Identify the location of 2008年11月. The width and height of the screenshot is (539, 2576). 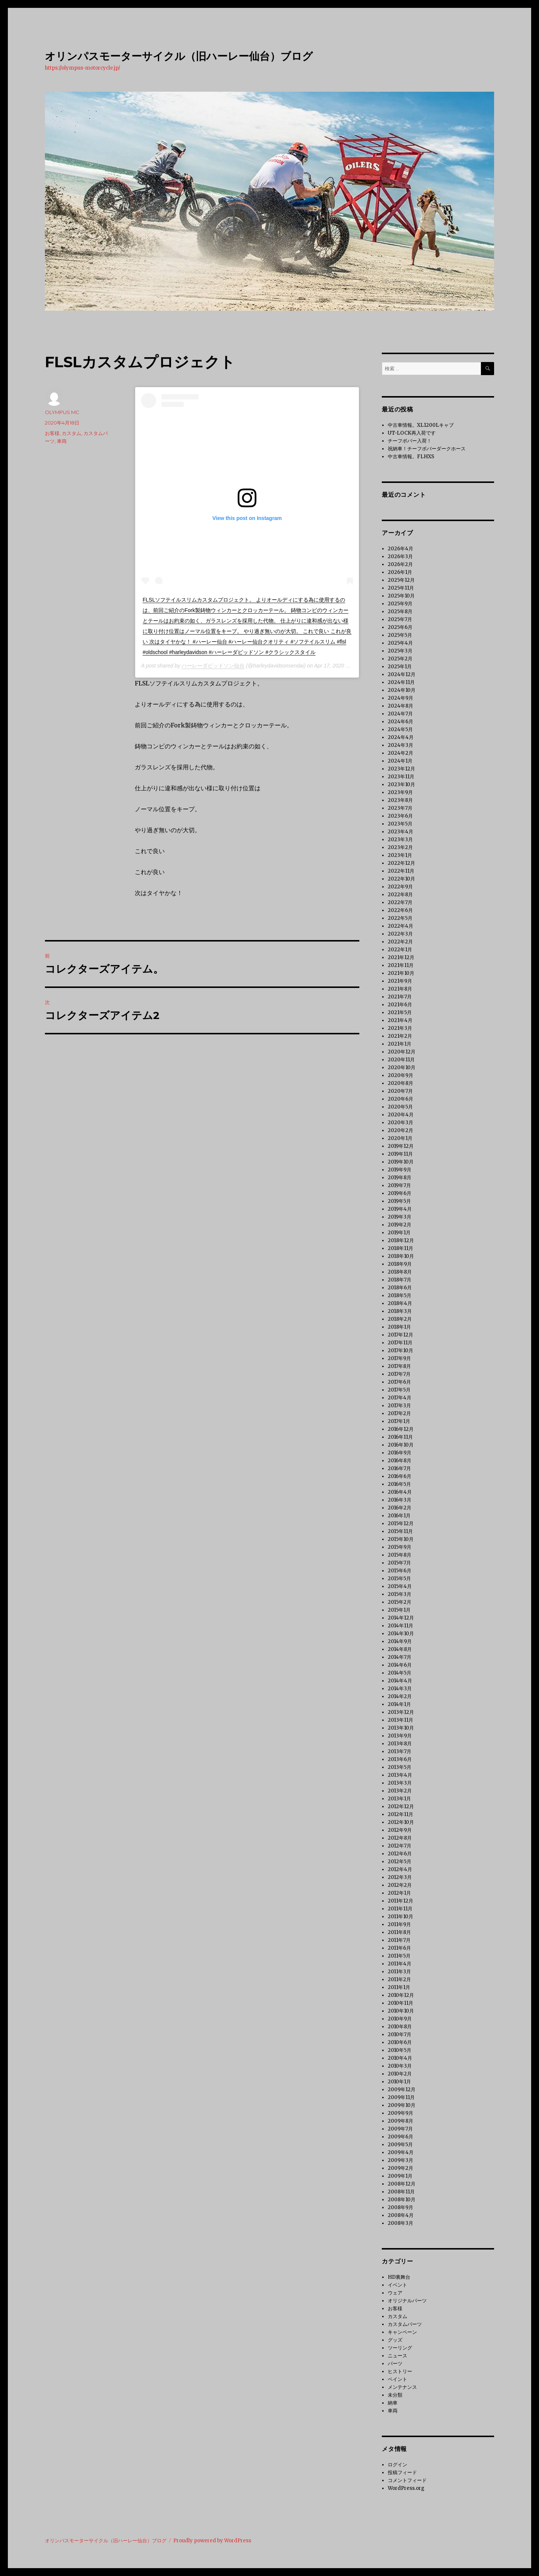
(401, 2192).